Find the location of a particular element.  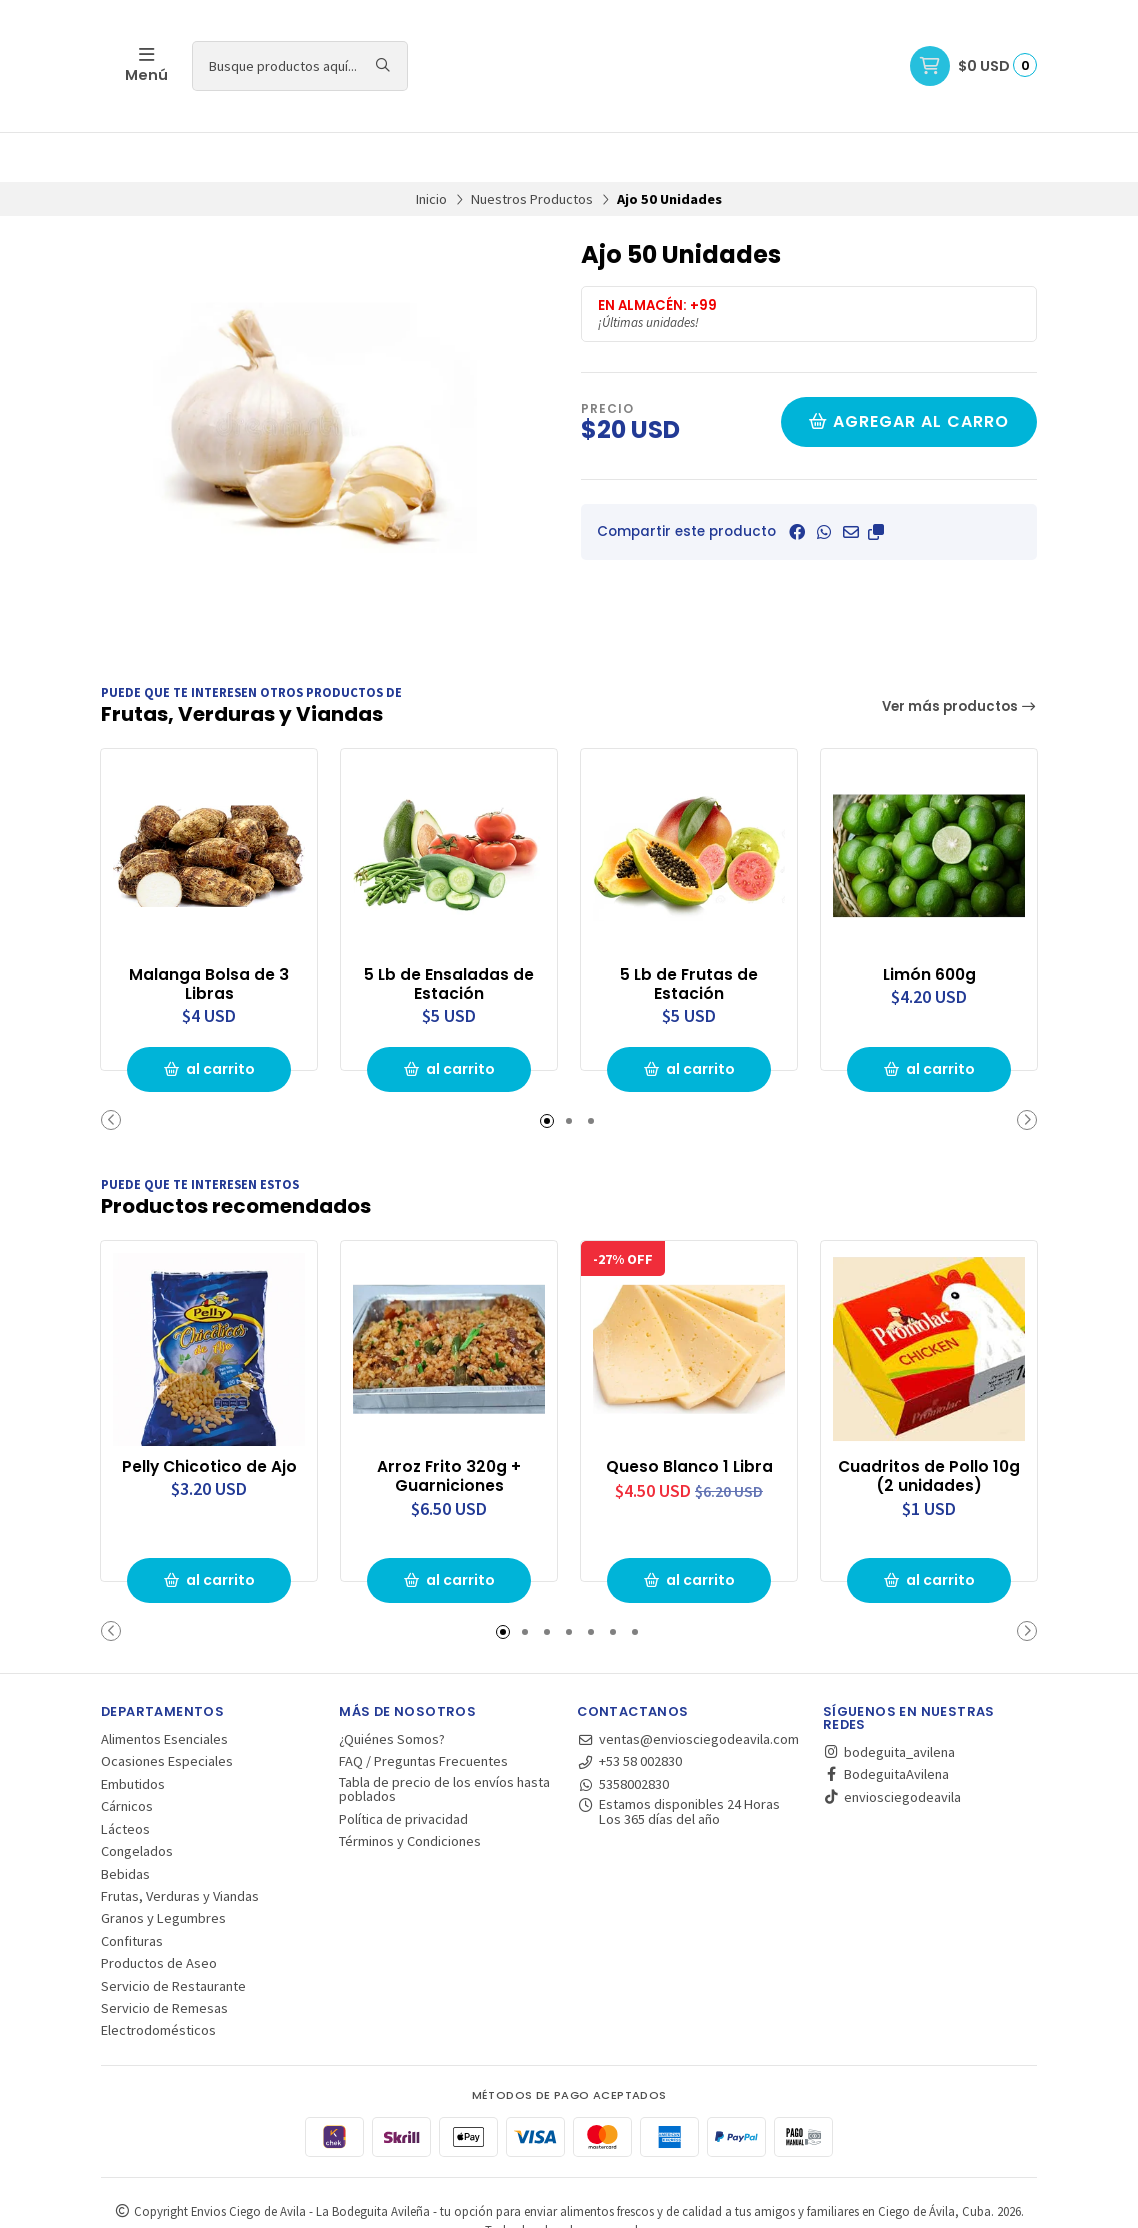

Frutas, Verduras y Viandas is located at coordinates (180, 1845).